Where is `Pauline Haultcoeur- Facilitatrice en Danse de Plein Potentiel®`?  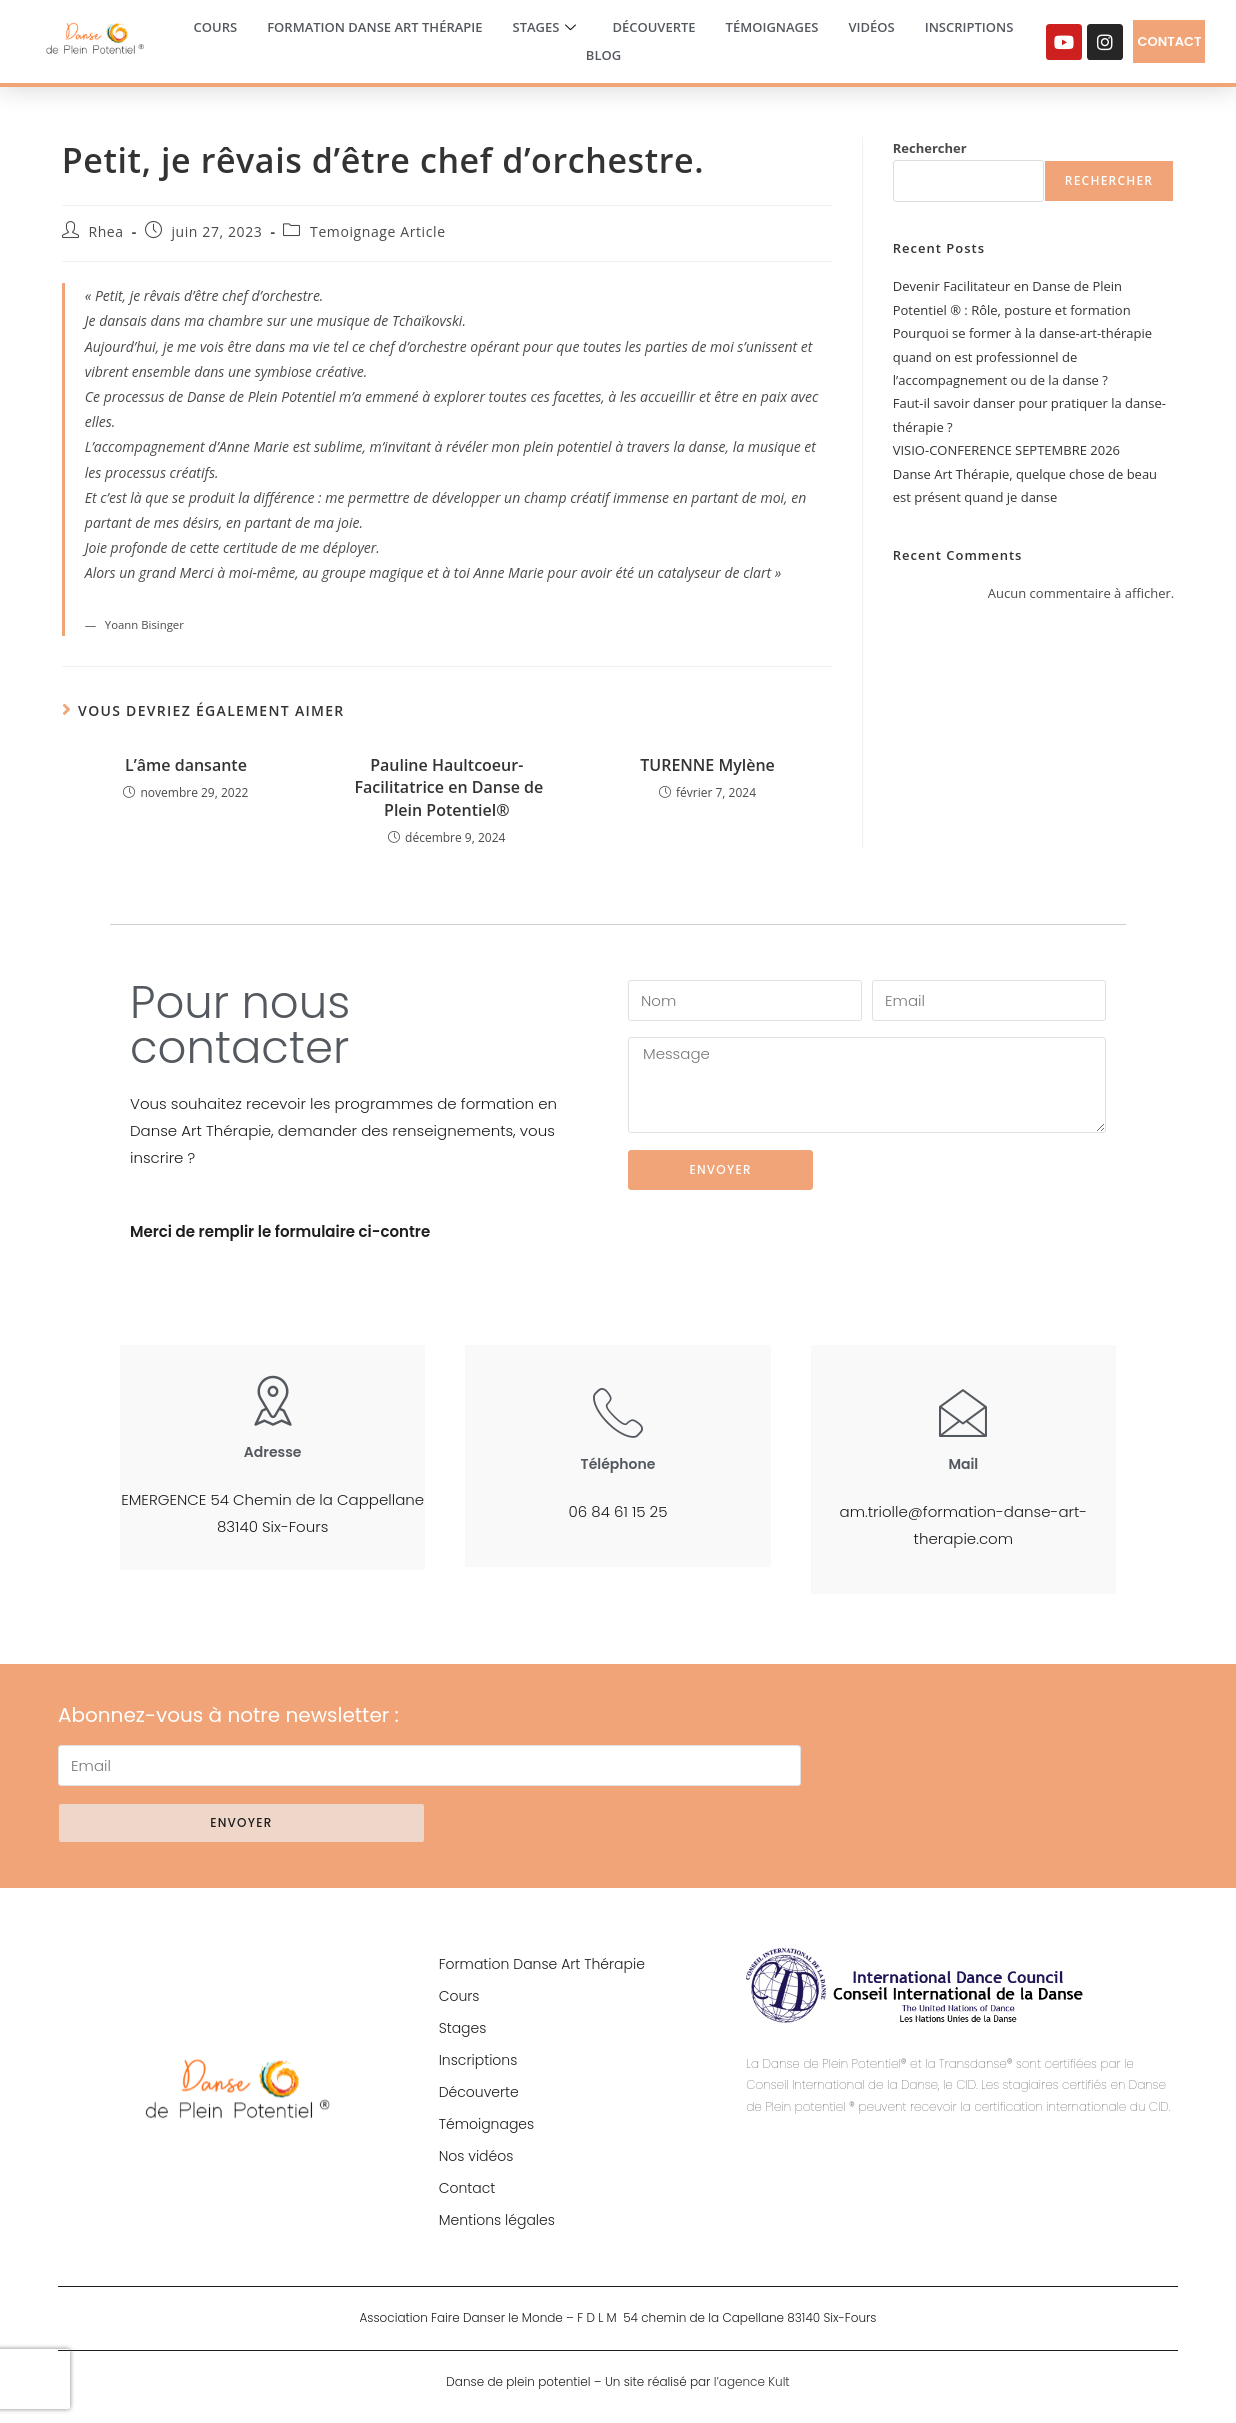 Pauline Haultcoeur- Facilitatrice en Danse de Plein Potentiel® is located at coordinates (446, 787).